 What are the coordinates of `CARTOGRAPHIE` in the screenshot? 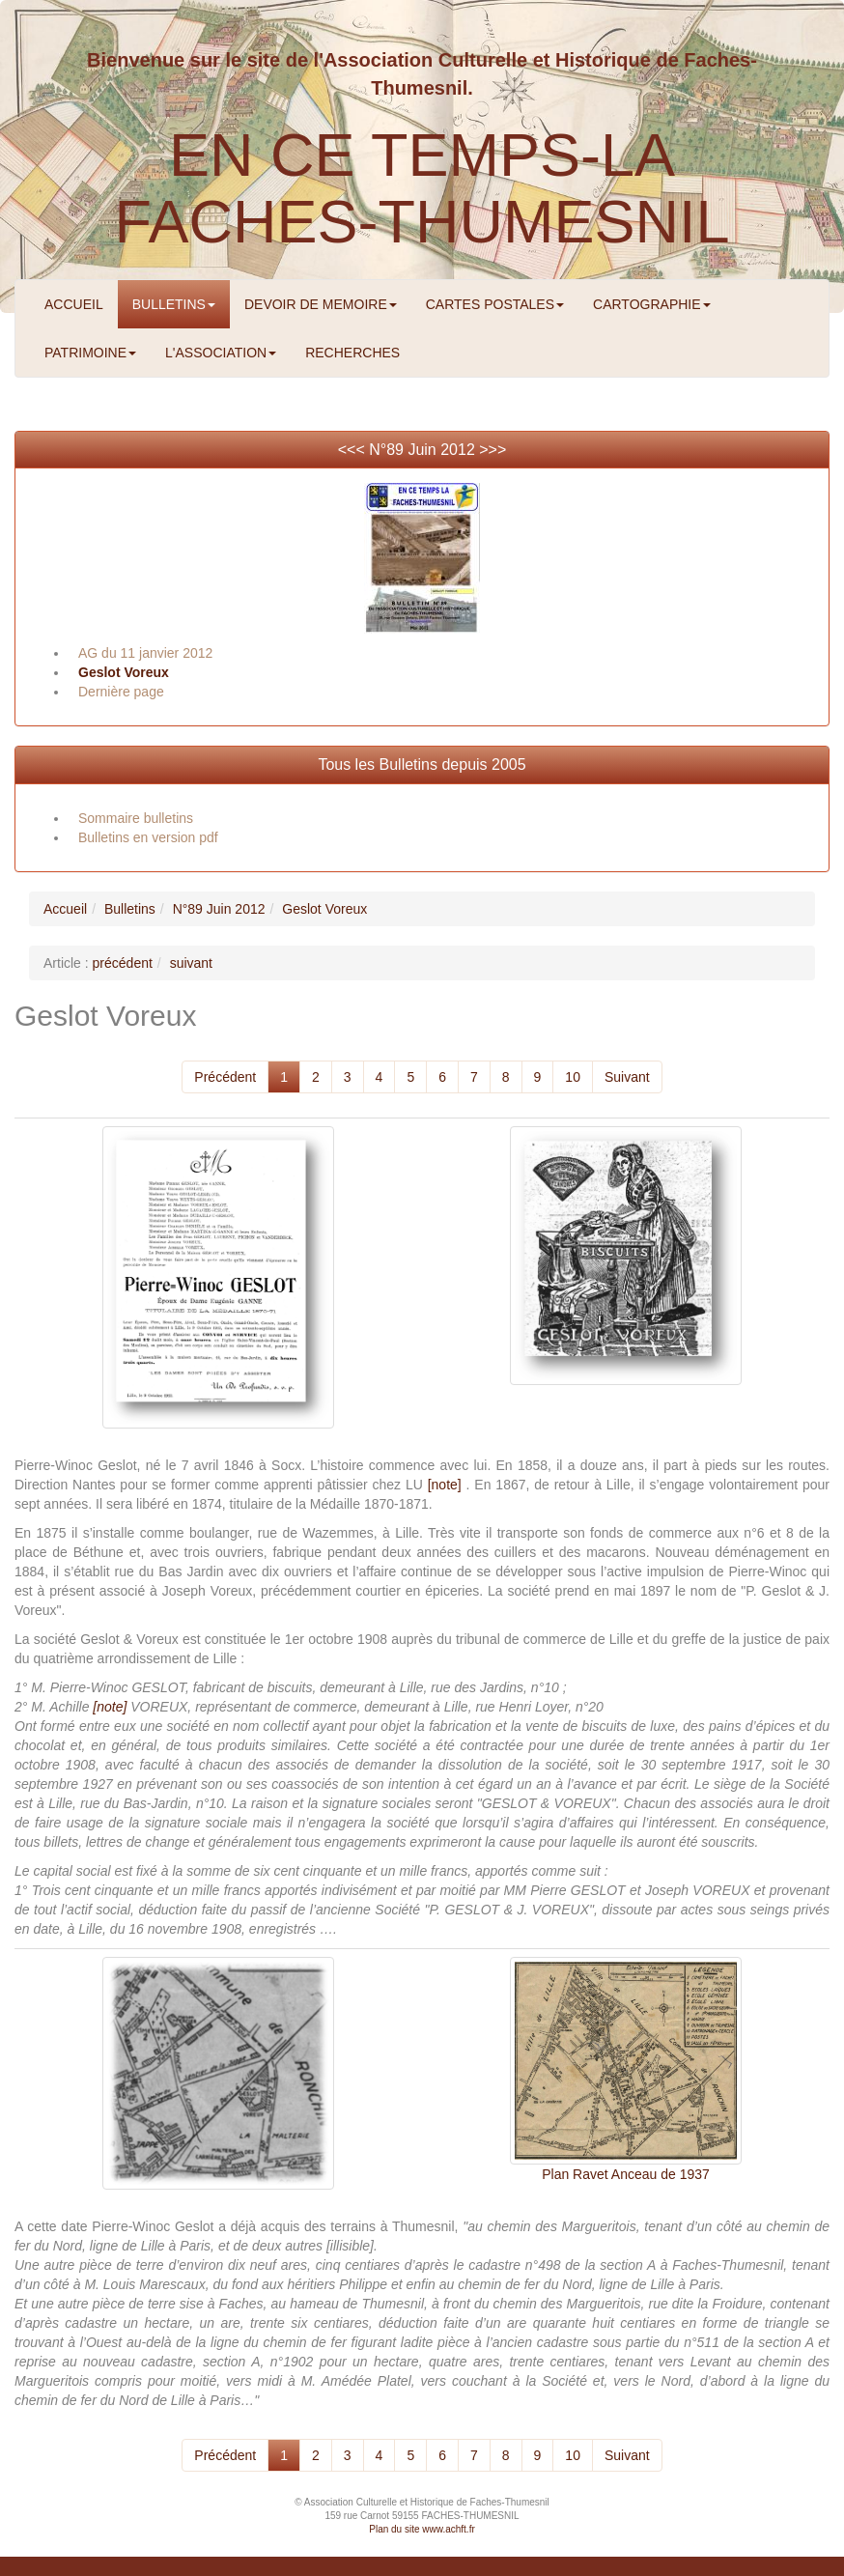 It's located at (652, 304).